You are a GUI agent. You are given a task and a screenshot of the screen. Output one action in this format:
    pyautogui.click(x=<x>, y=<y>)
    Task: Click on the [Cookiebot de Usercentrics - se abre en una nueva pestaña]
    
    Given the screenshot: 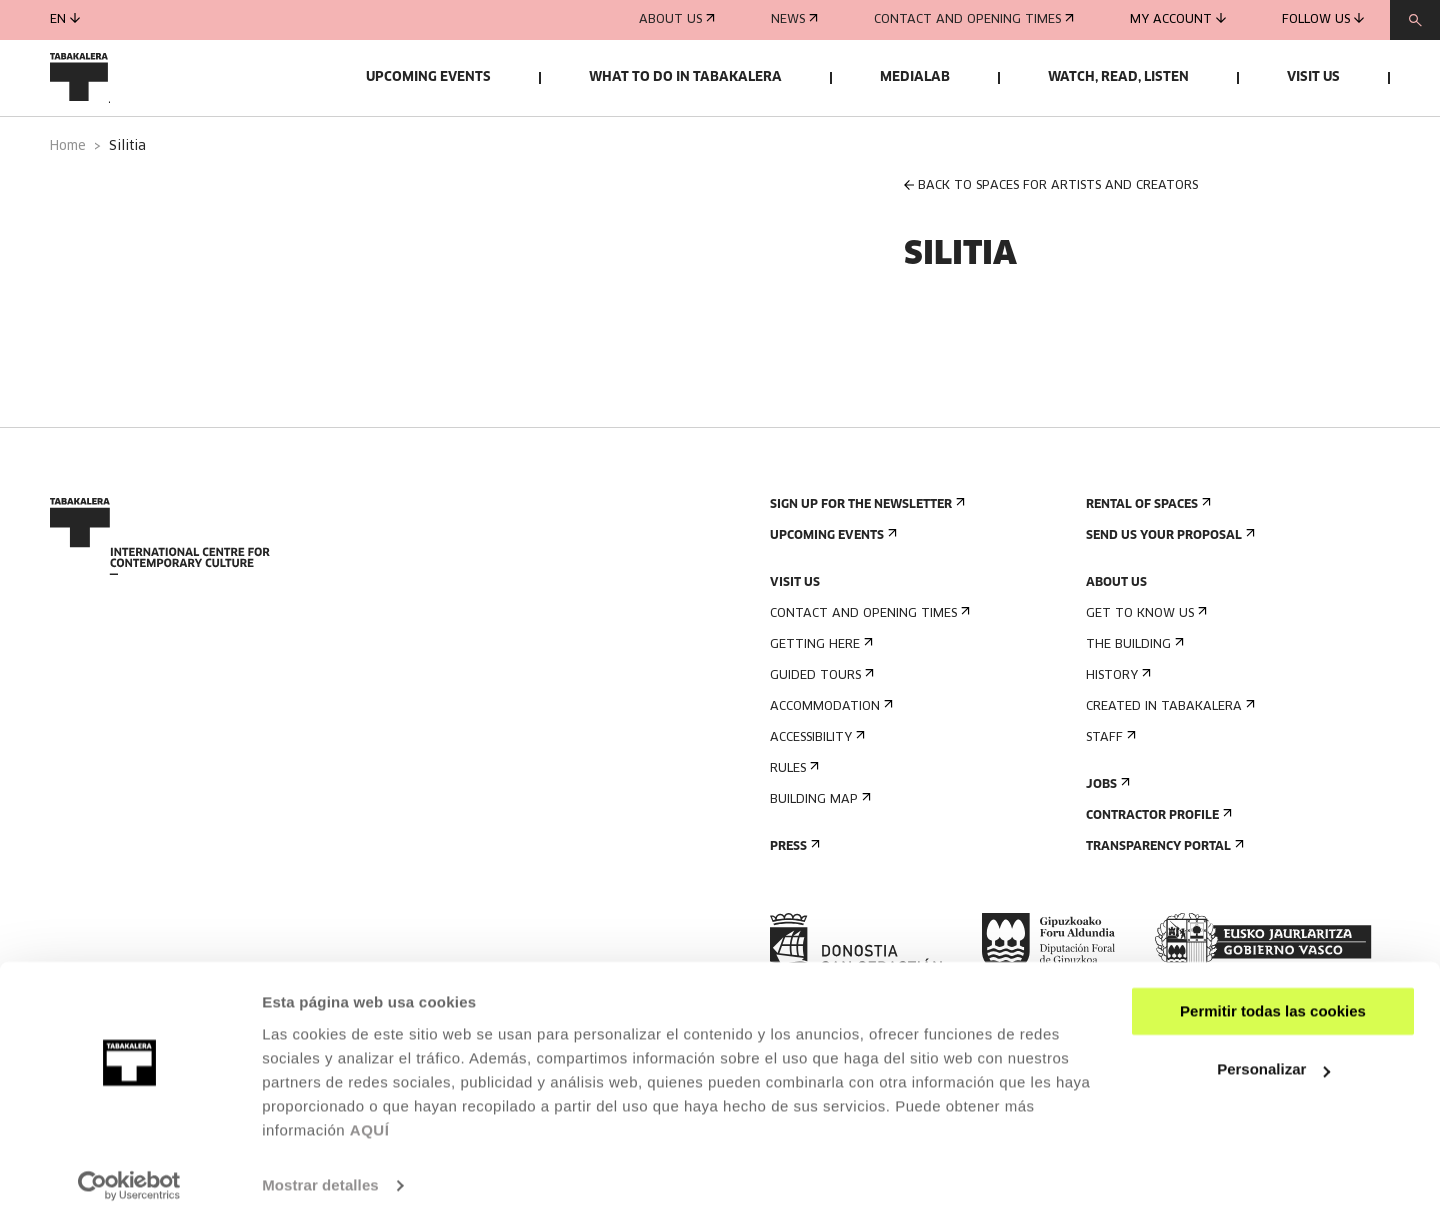 What is the action you would take?
    pyautogui.click(x=129, y=1169)
    